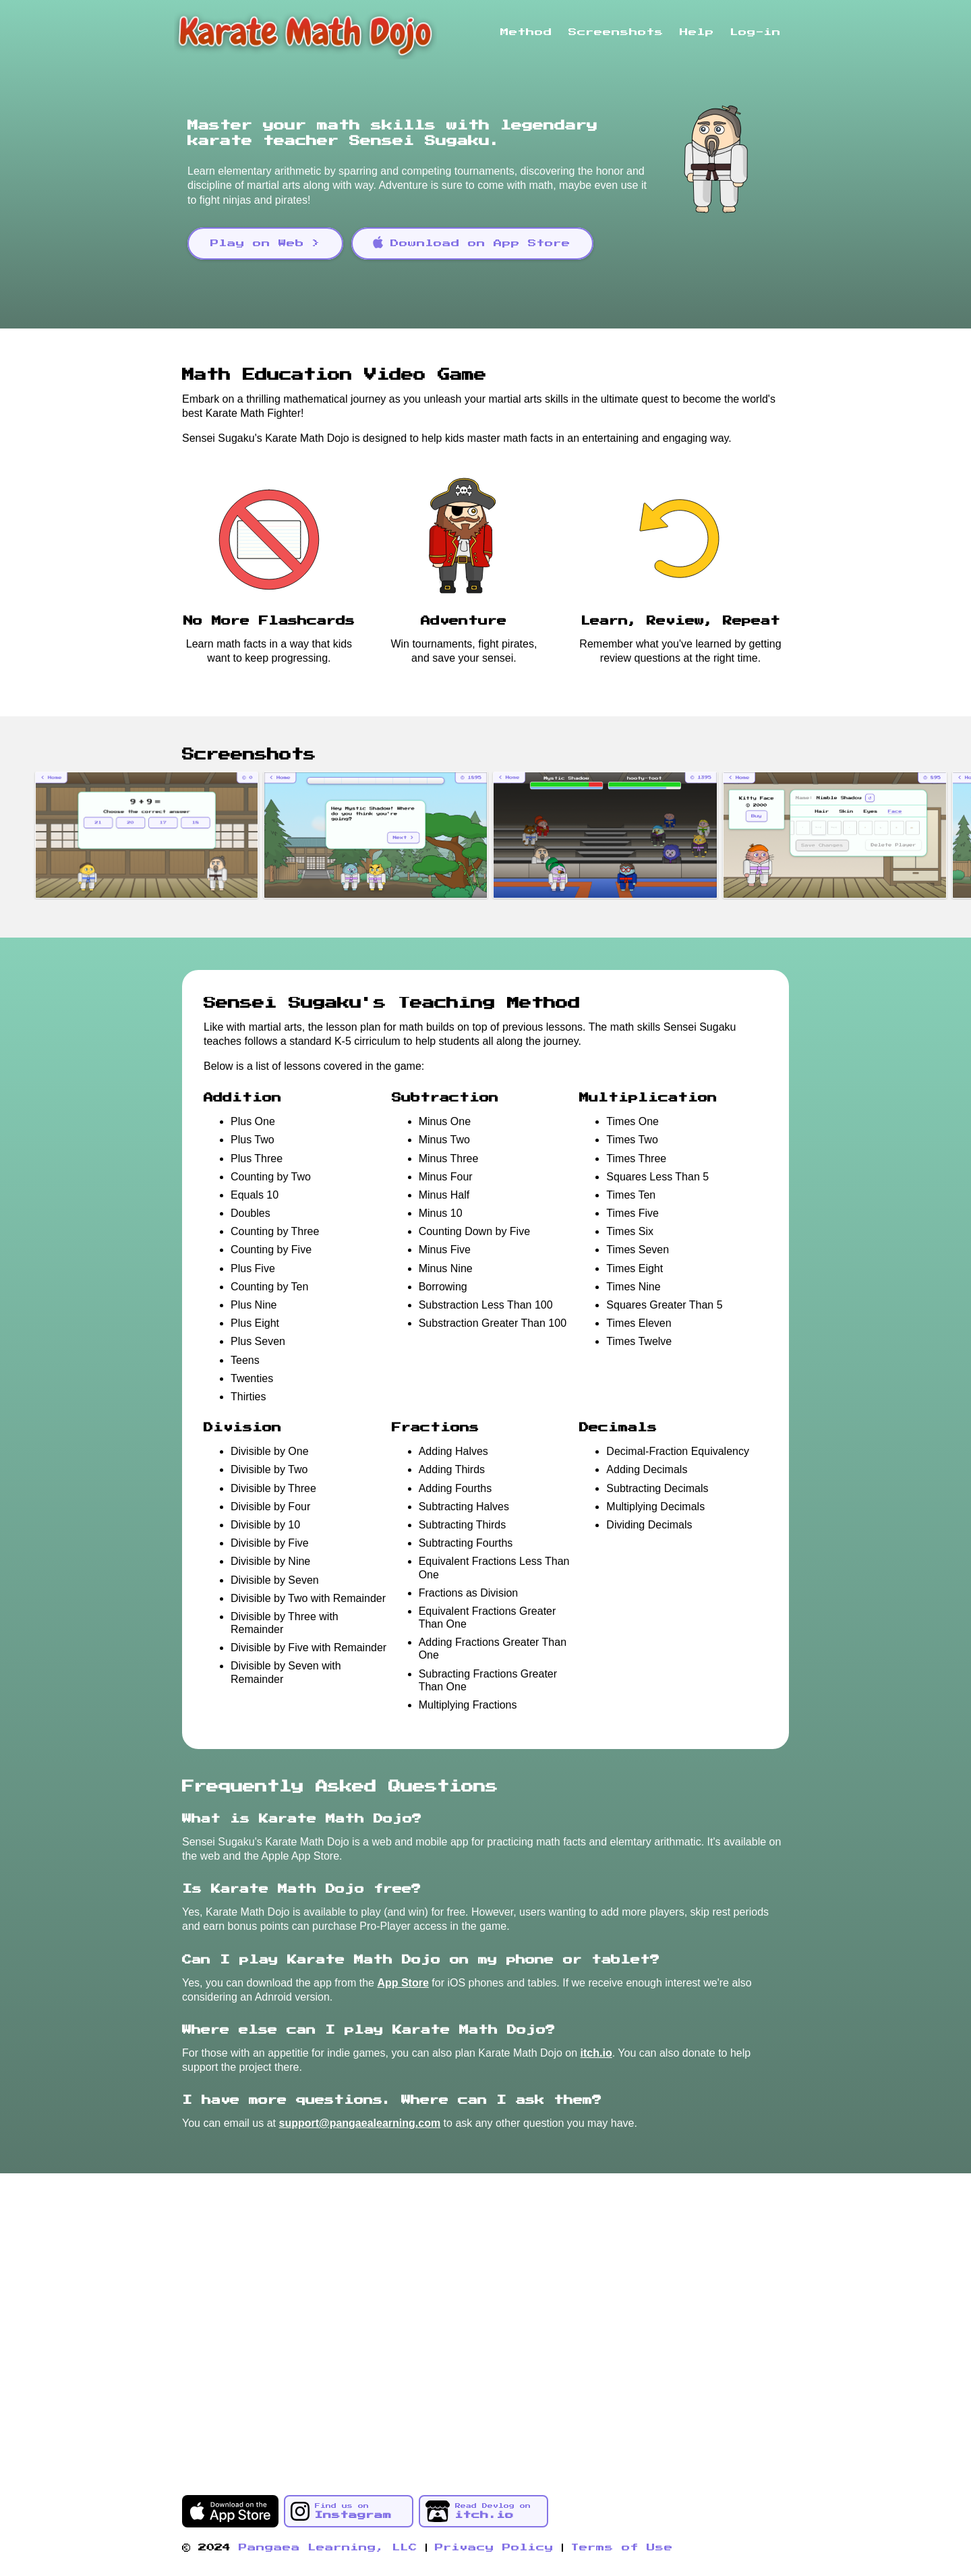  Describe the element at coordinates (697, 32) in the screenshot. I see `Help` at that location.